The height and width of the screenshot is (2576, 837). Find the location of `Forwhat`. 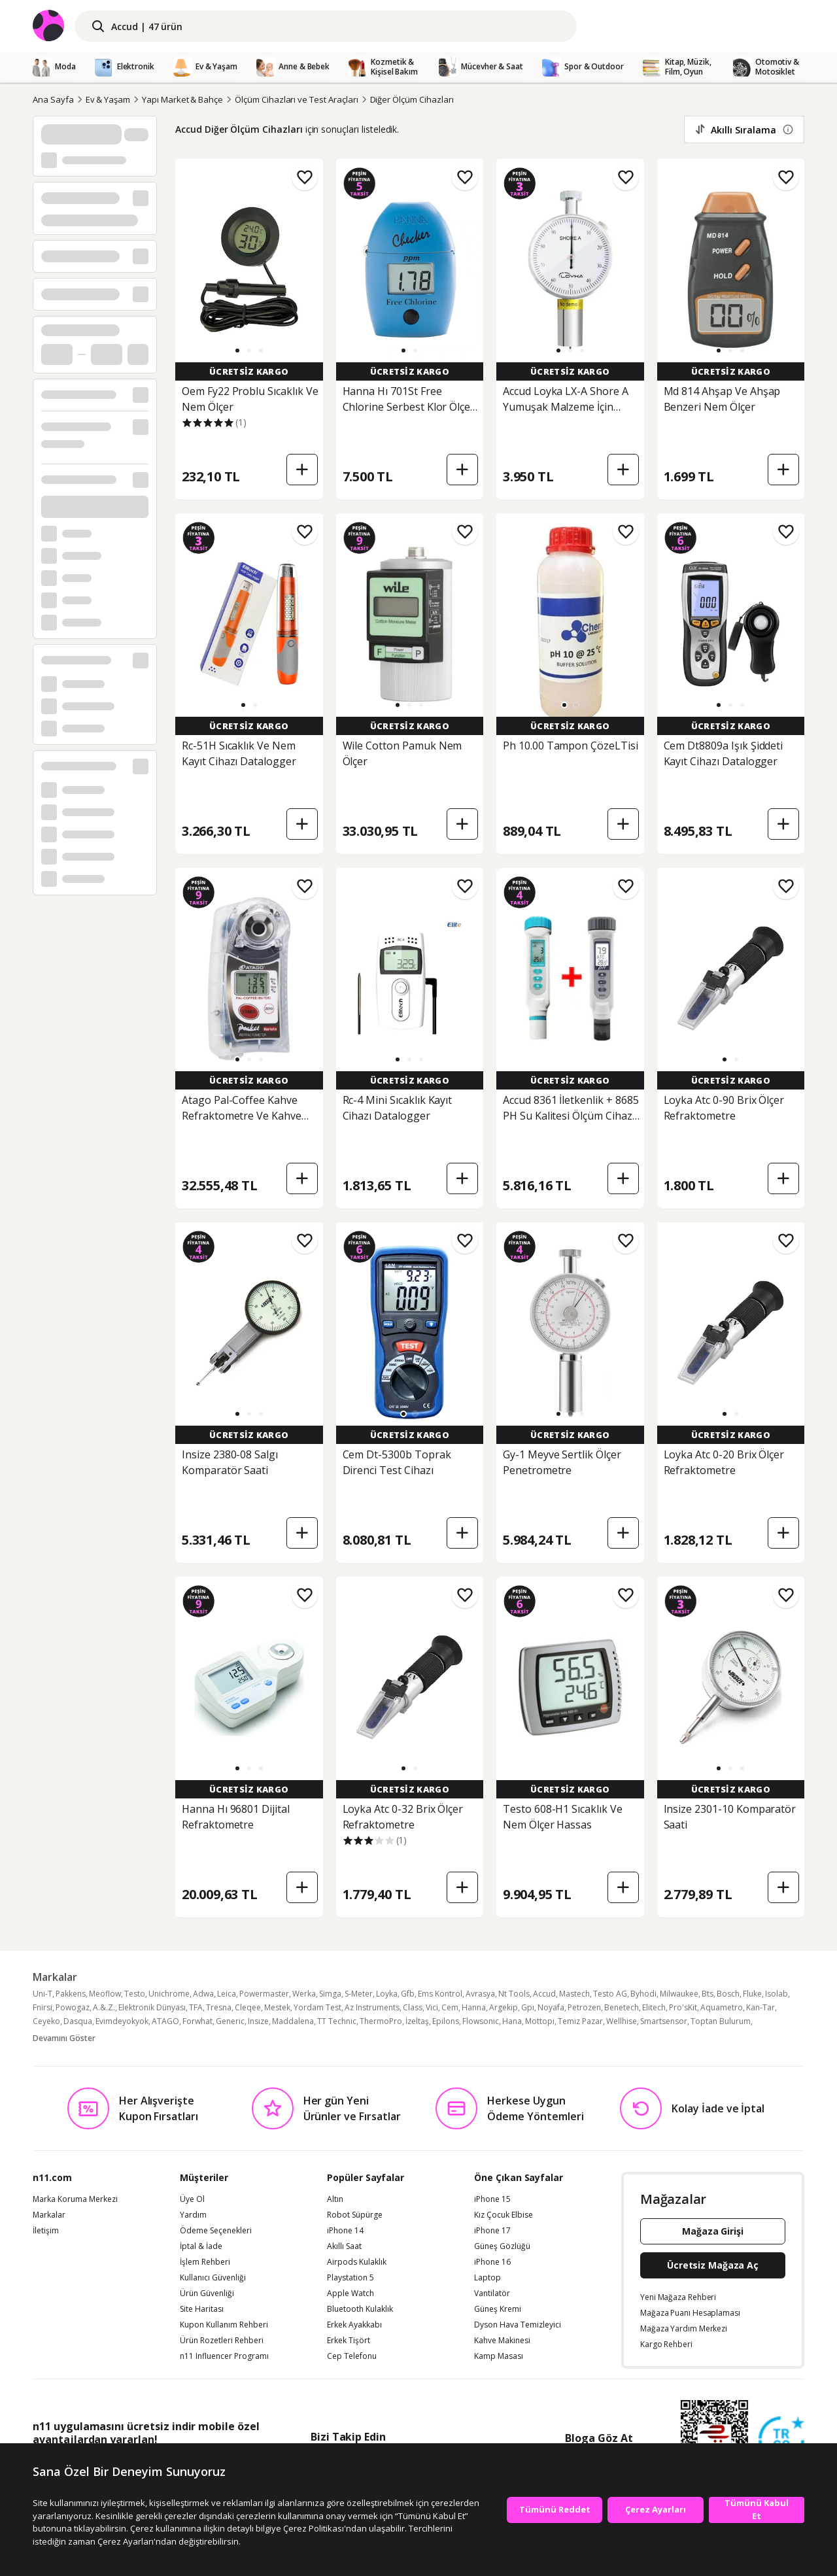

Forwhat is located at coordinates (197, 2021).